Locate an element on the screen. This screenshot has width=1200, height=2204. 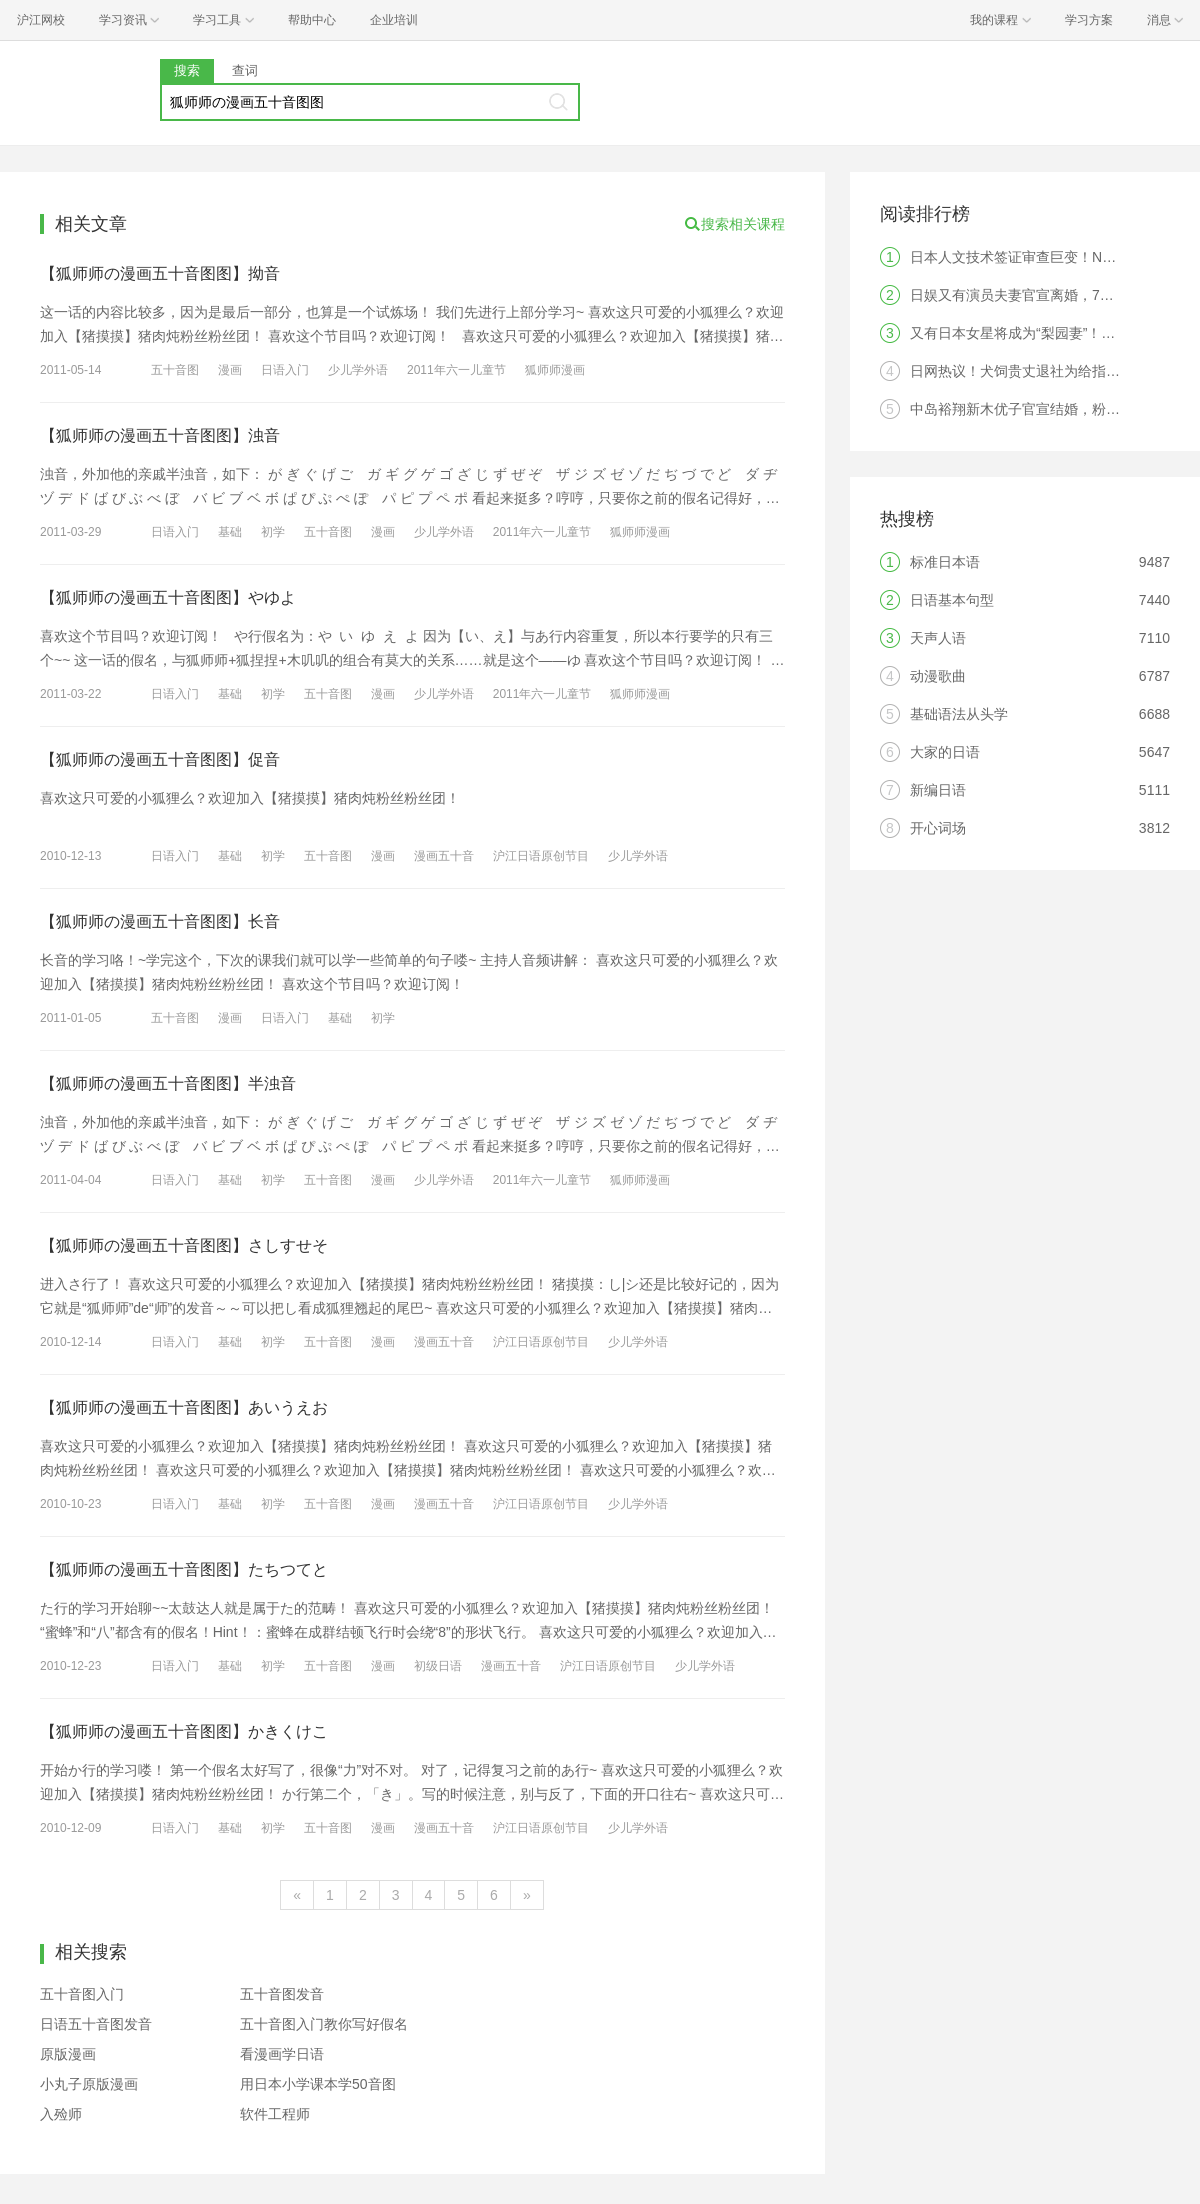
狐师师漫画 is located at coordinates (555, 370).